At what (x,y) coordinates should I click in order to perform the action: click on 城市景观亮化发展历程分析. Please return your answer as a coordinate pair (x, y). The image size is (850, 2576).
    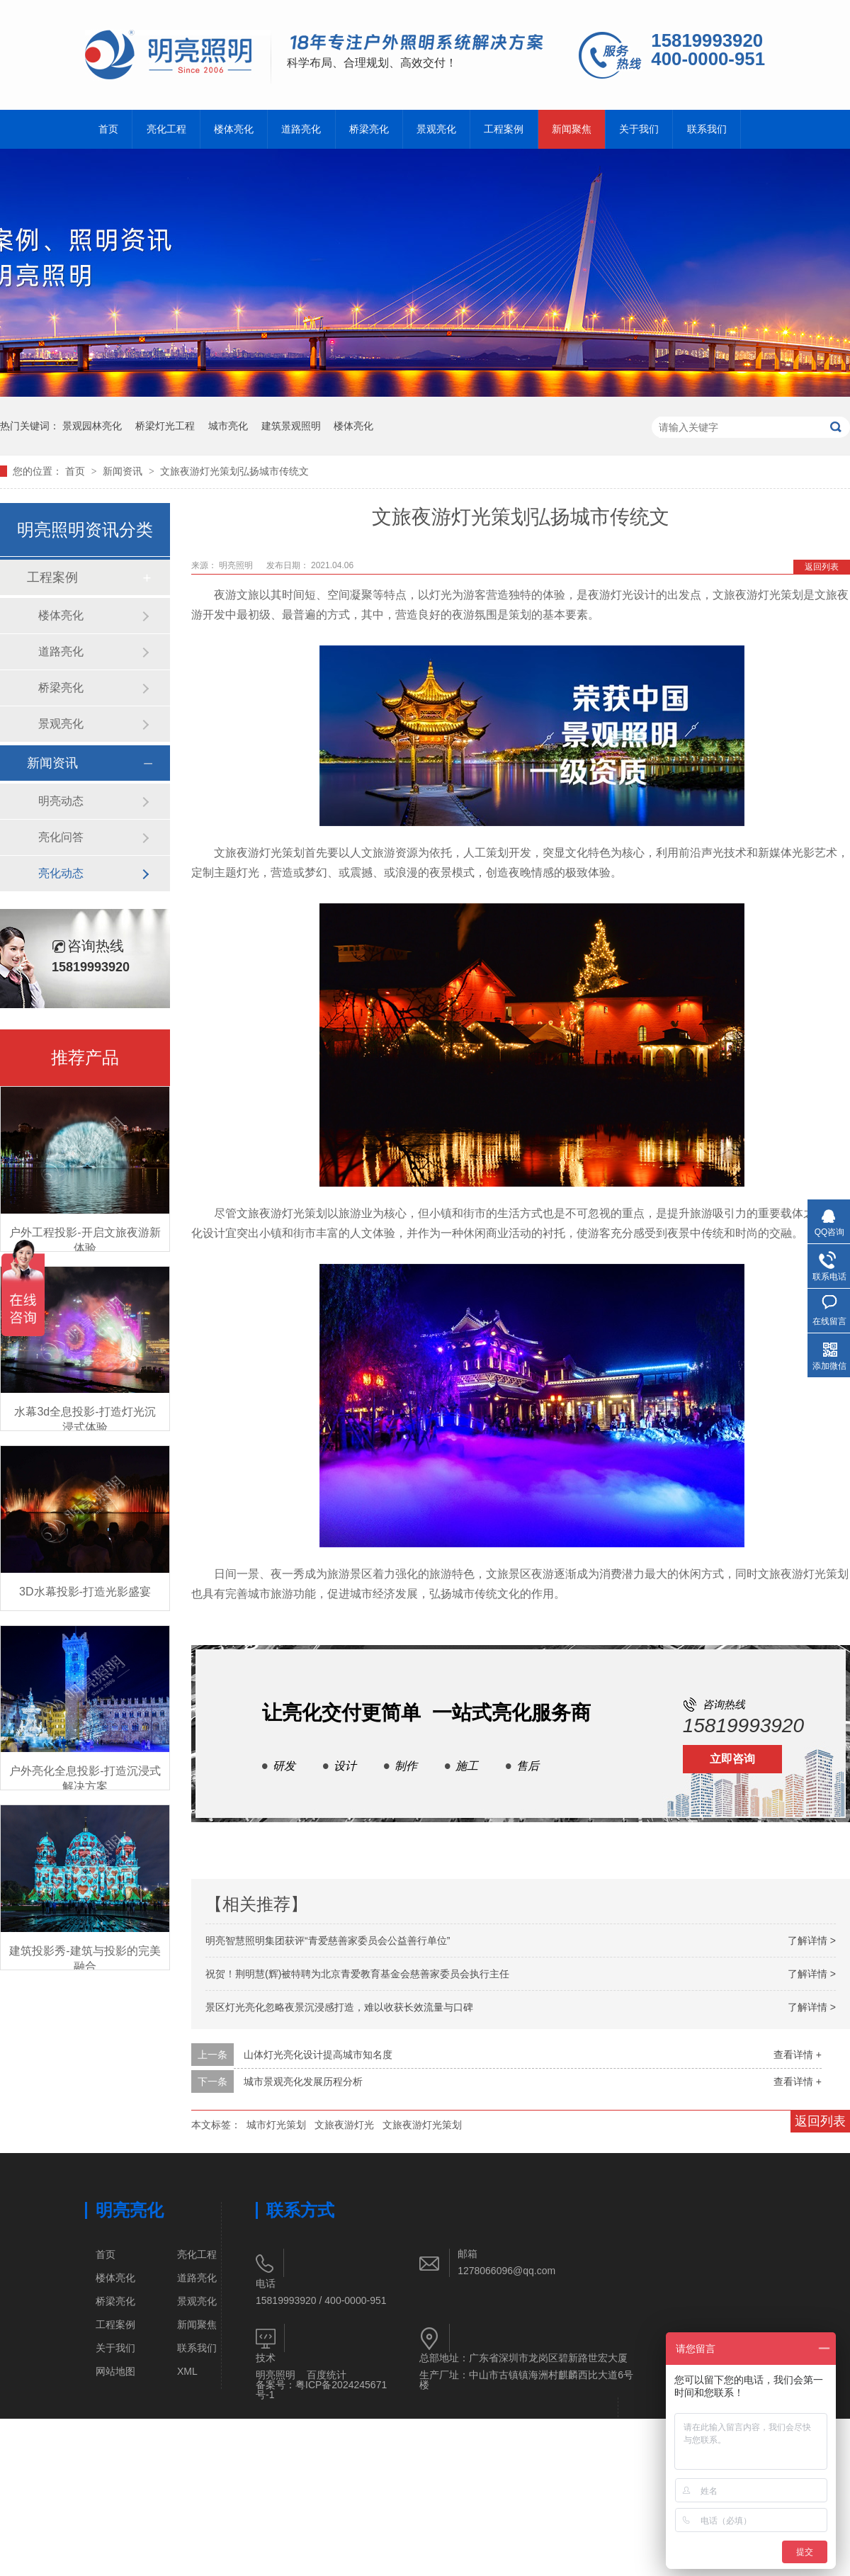
    Looking at the image, I should click on (303, 2081).